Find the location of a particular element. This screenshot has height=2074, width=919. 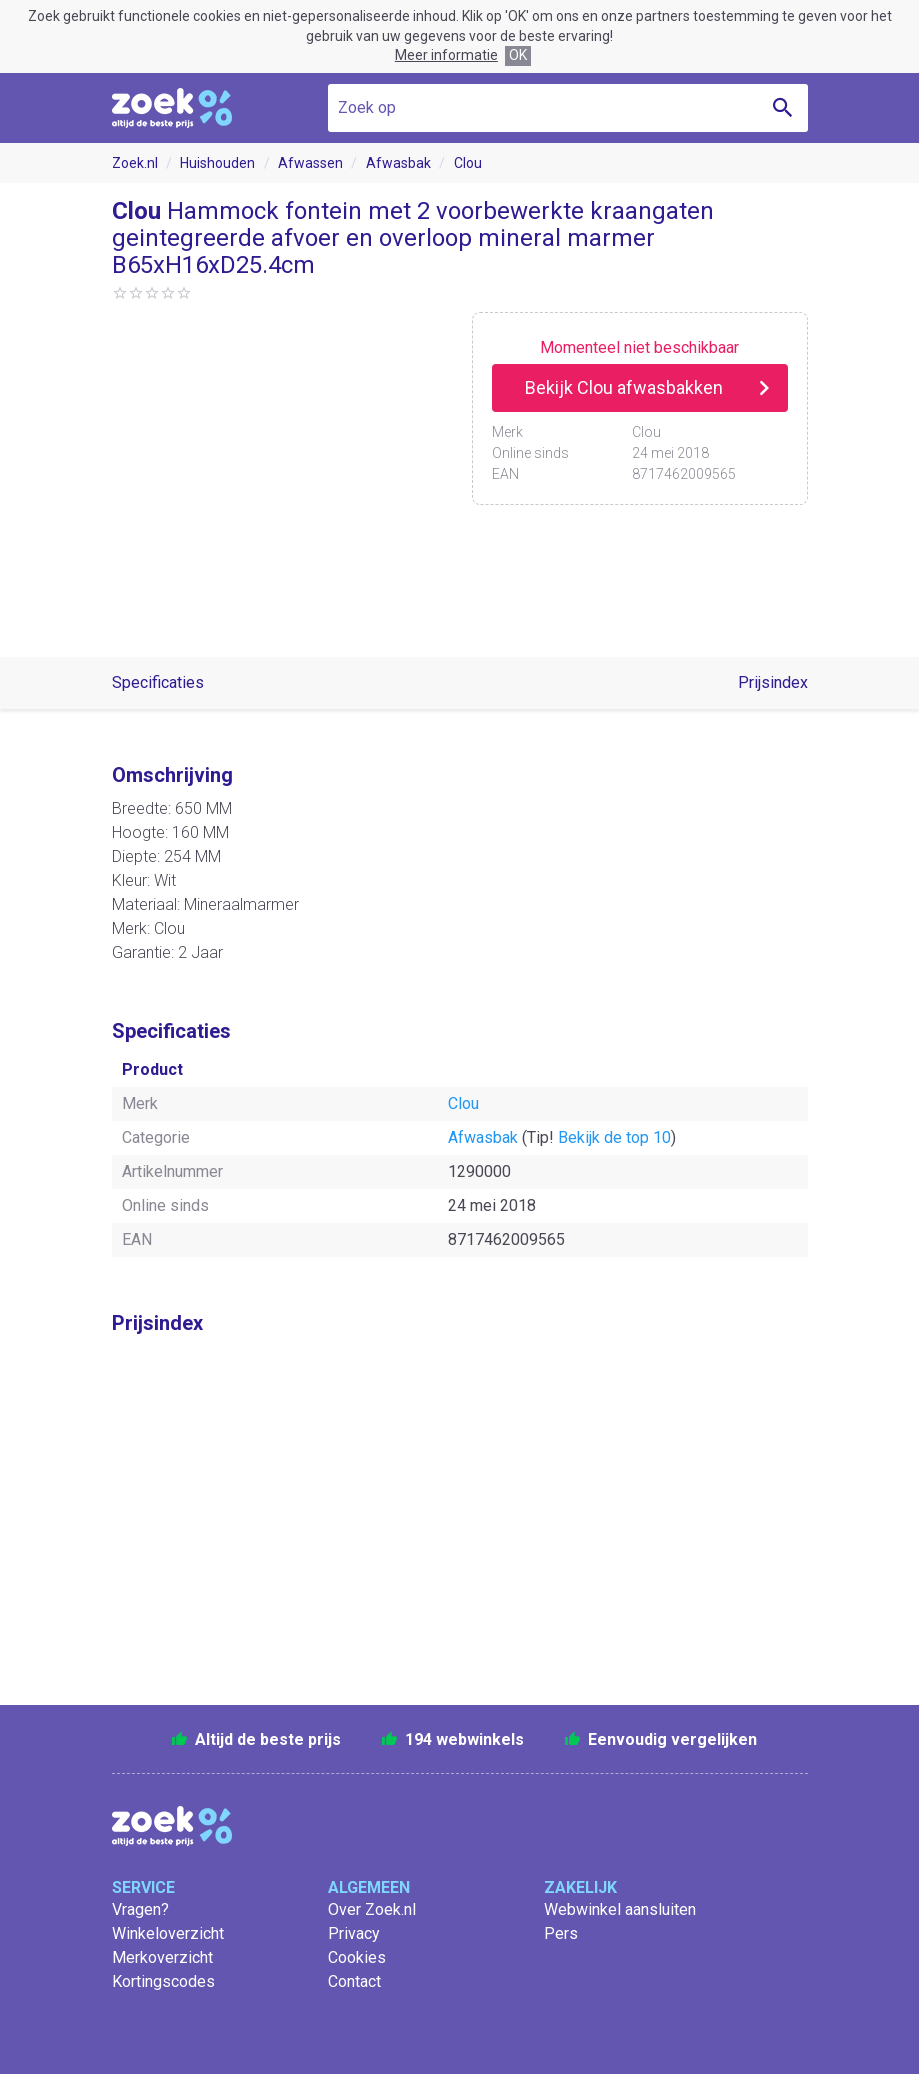

Contact is located at coordinates (354, 1981).